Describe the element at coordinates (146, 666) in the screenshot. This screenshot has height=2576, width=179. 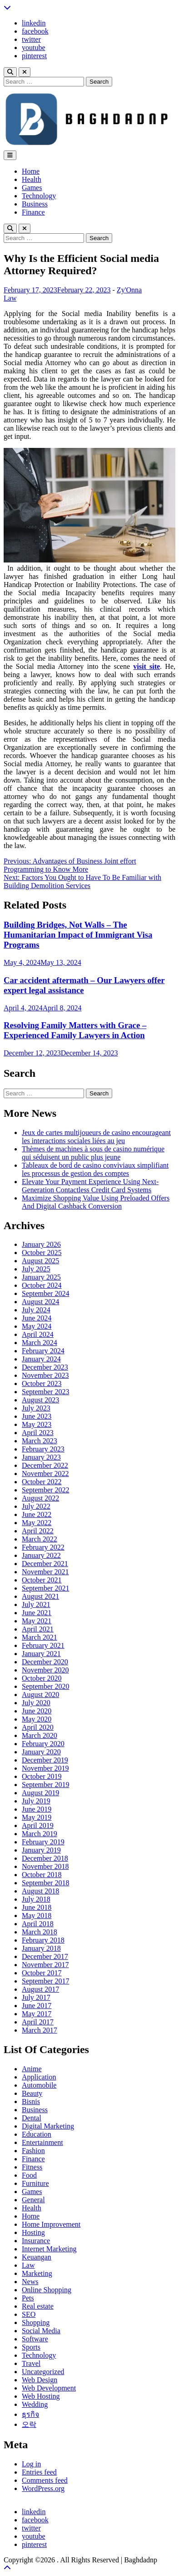
I see `visit site` at that location.